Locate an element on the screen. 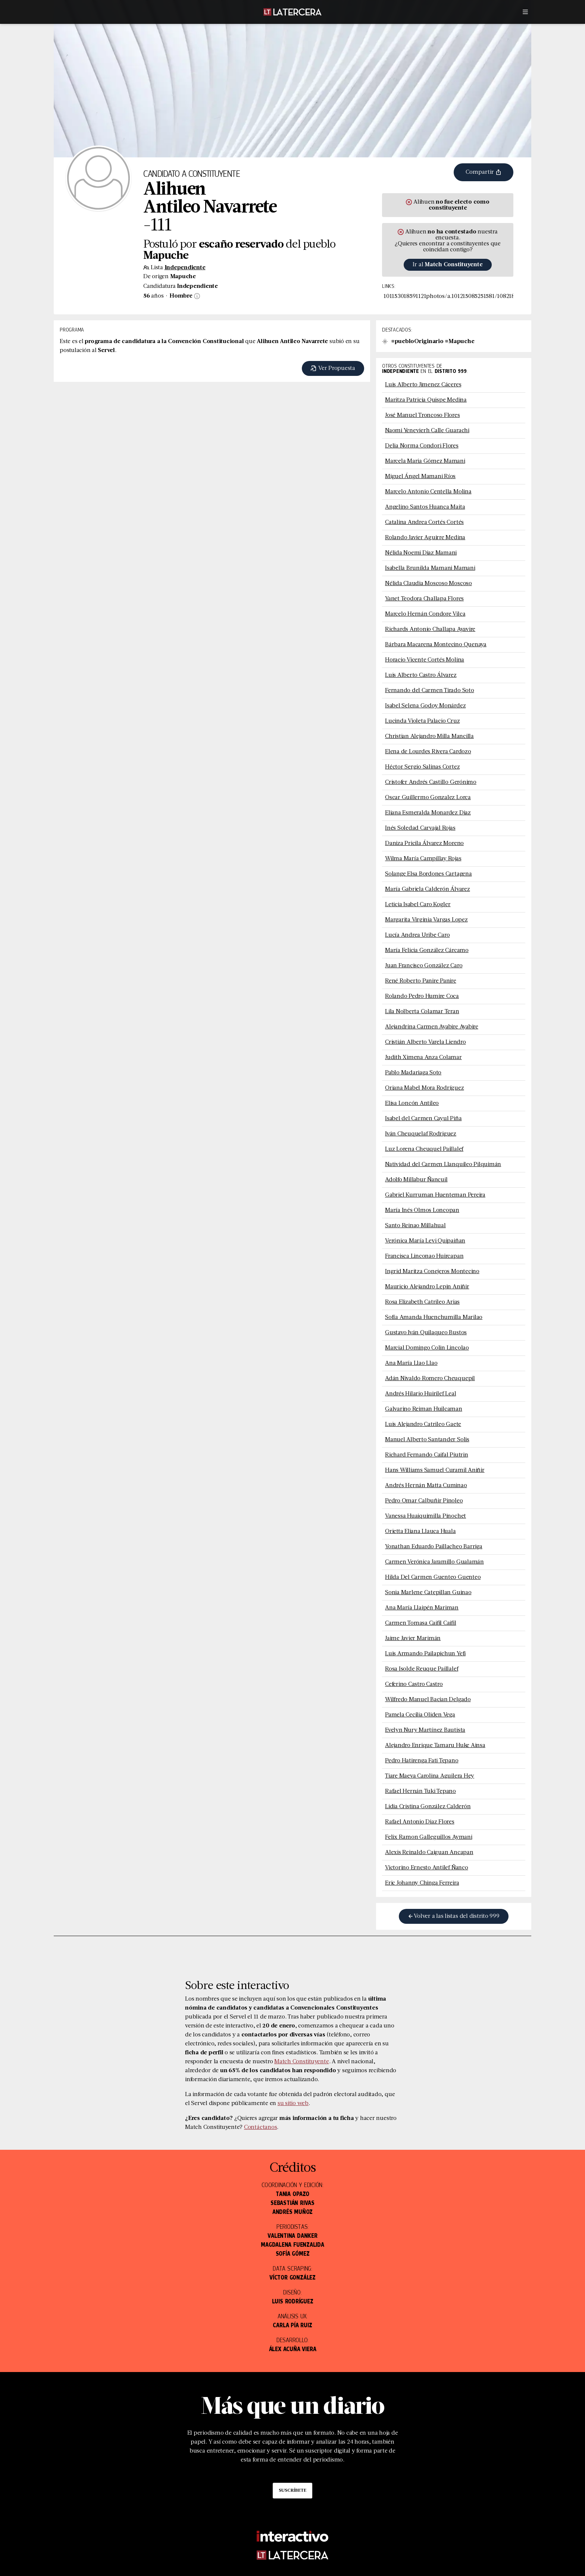  Yonathan Eduardo Paillacheo Barriga is located at coordinates (433, 1547).